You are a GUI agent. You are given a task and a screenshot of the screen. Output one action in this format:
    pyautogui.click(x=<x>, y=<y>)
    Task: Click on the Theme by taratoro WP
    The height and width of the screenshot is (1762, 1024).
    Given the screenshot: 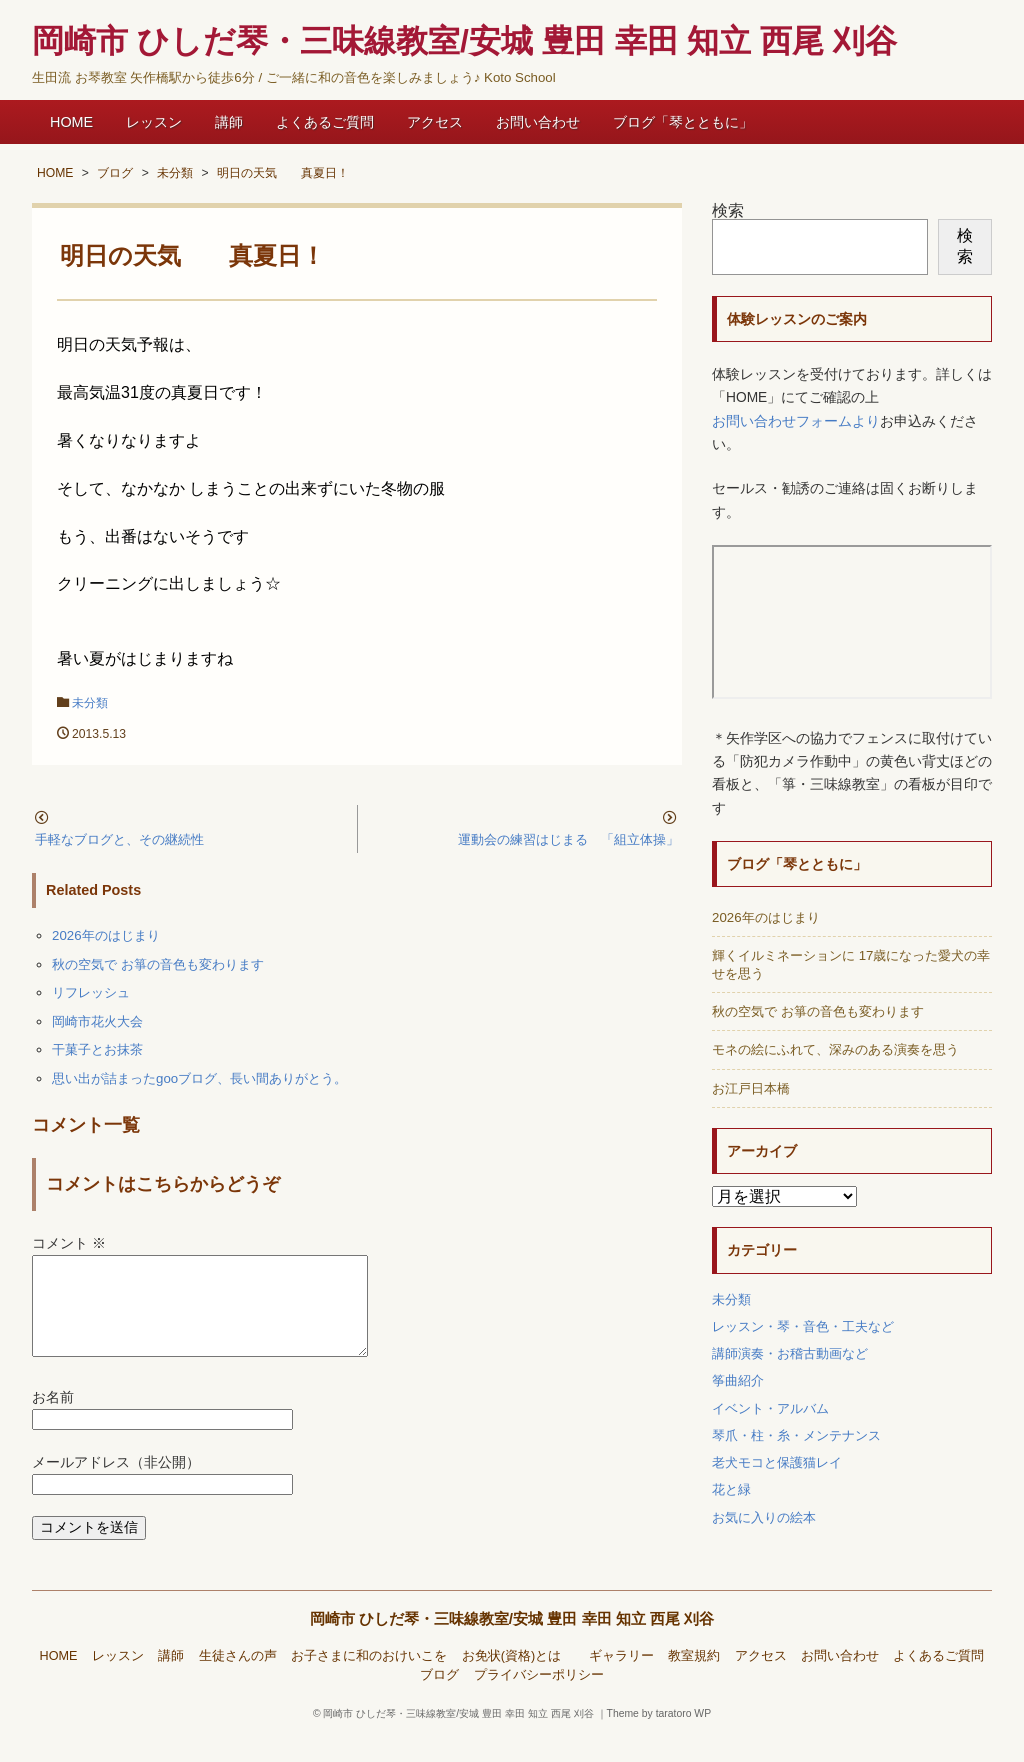 What is the action you would take?
    pyautogui.click(x=659, y=1737)
    